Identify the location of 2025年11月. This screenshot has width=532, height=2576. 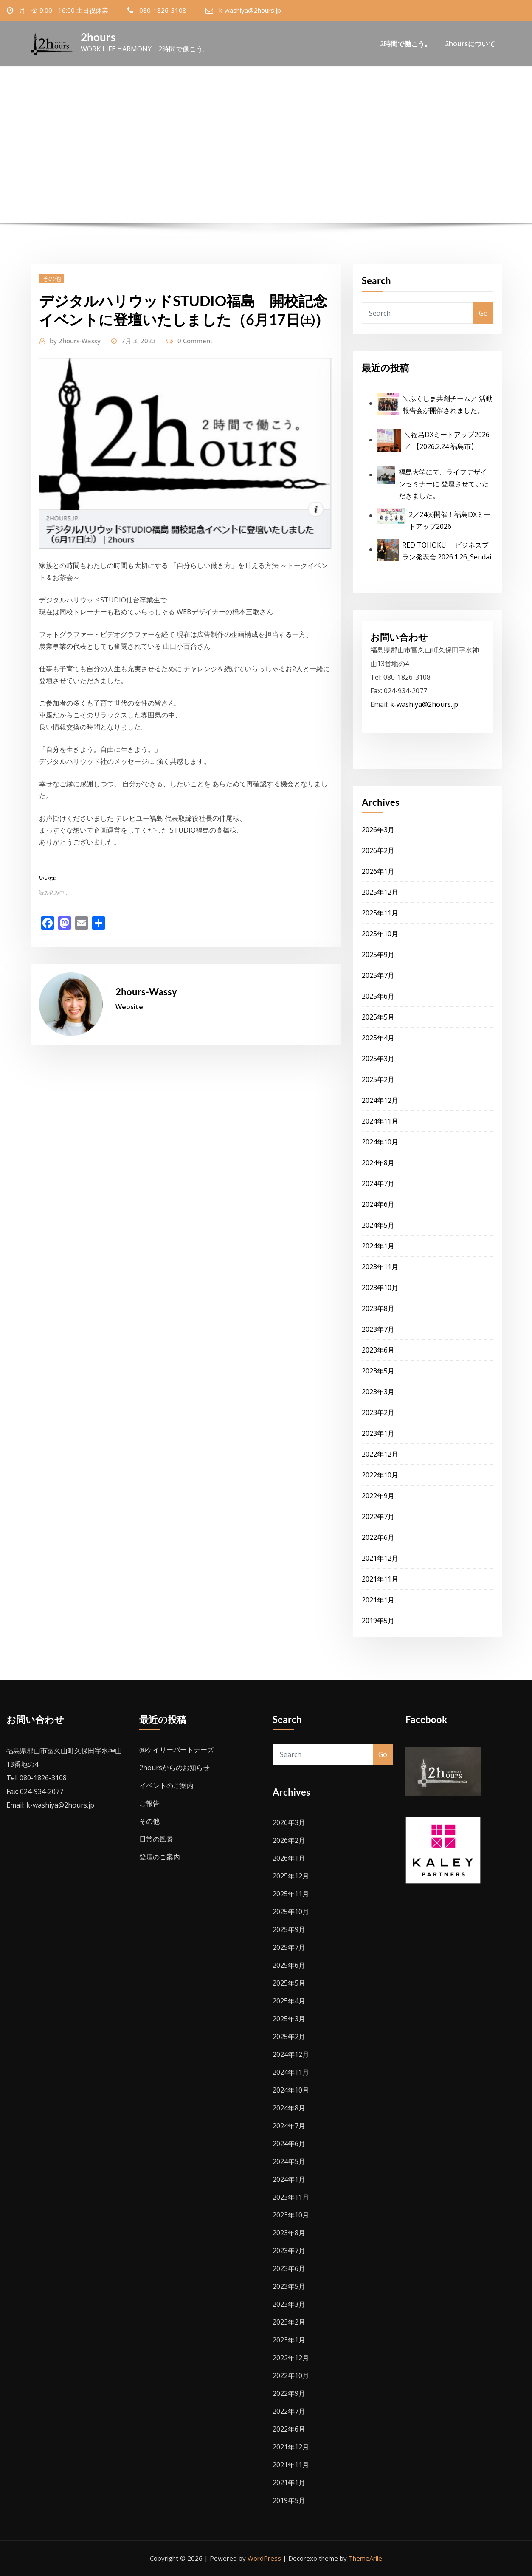
(380, 913).